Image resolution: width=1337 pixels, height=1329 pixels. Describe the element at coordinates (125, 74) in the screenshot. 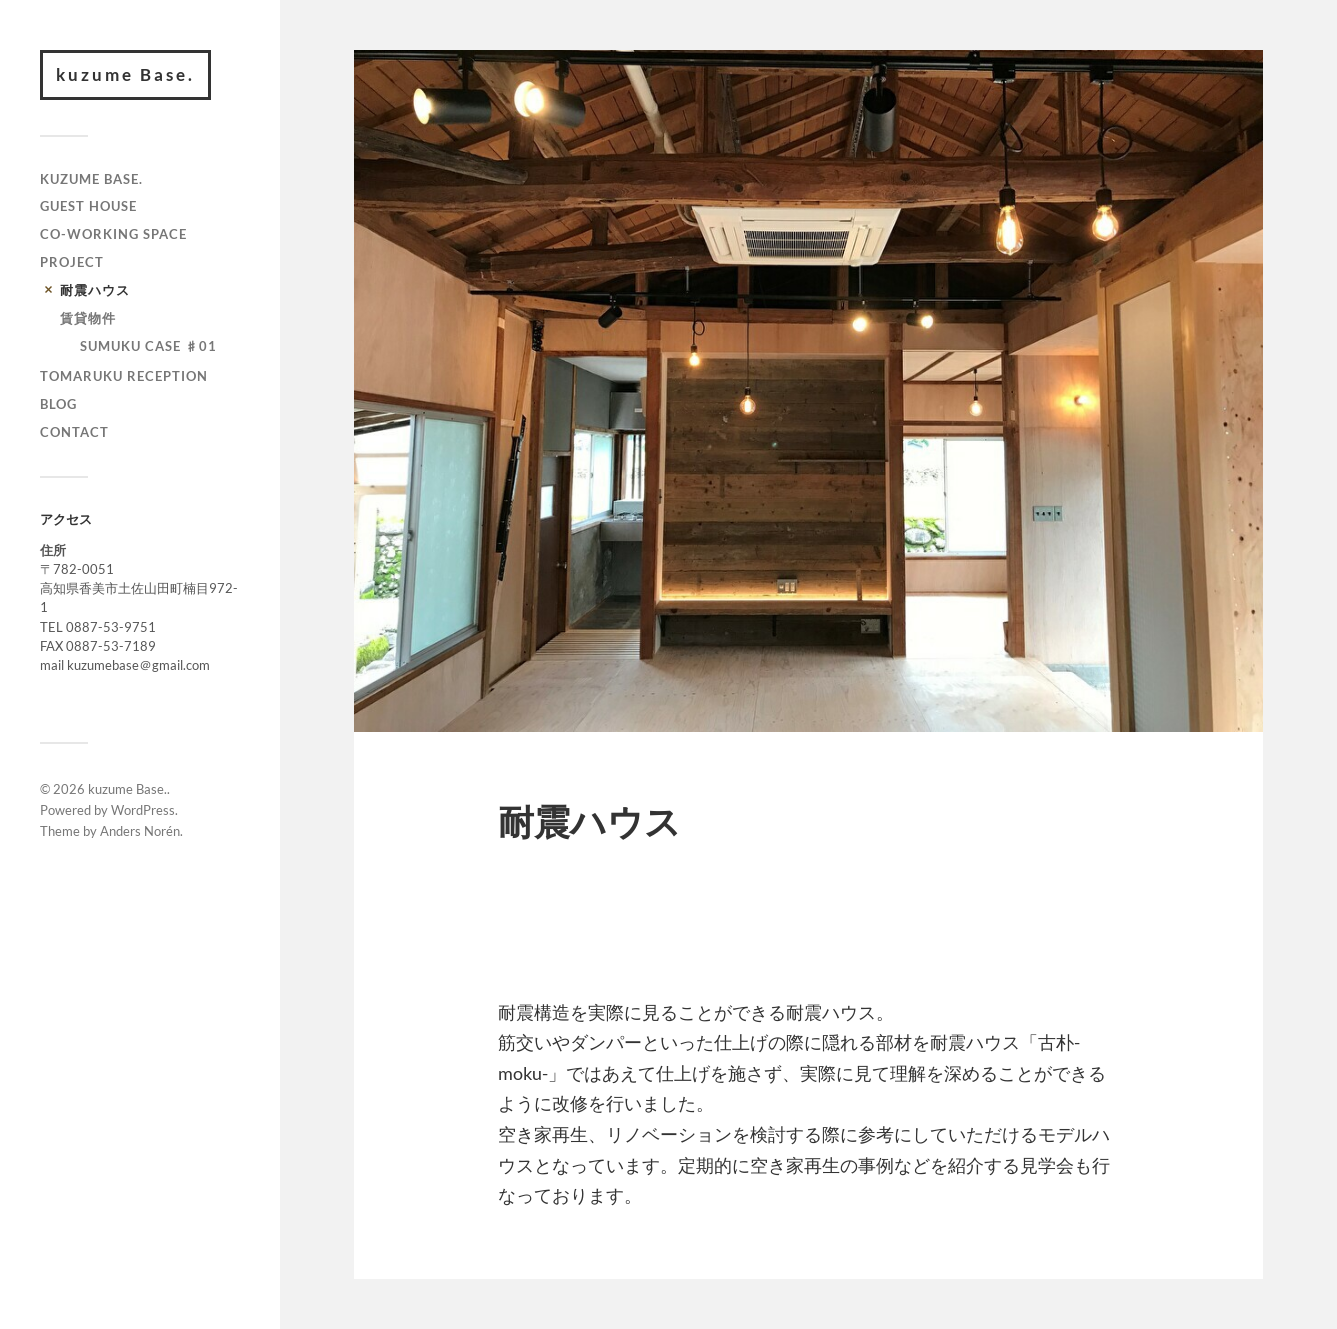

I see `kuzume Base.` at that location.